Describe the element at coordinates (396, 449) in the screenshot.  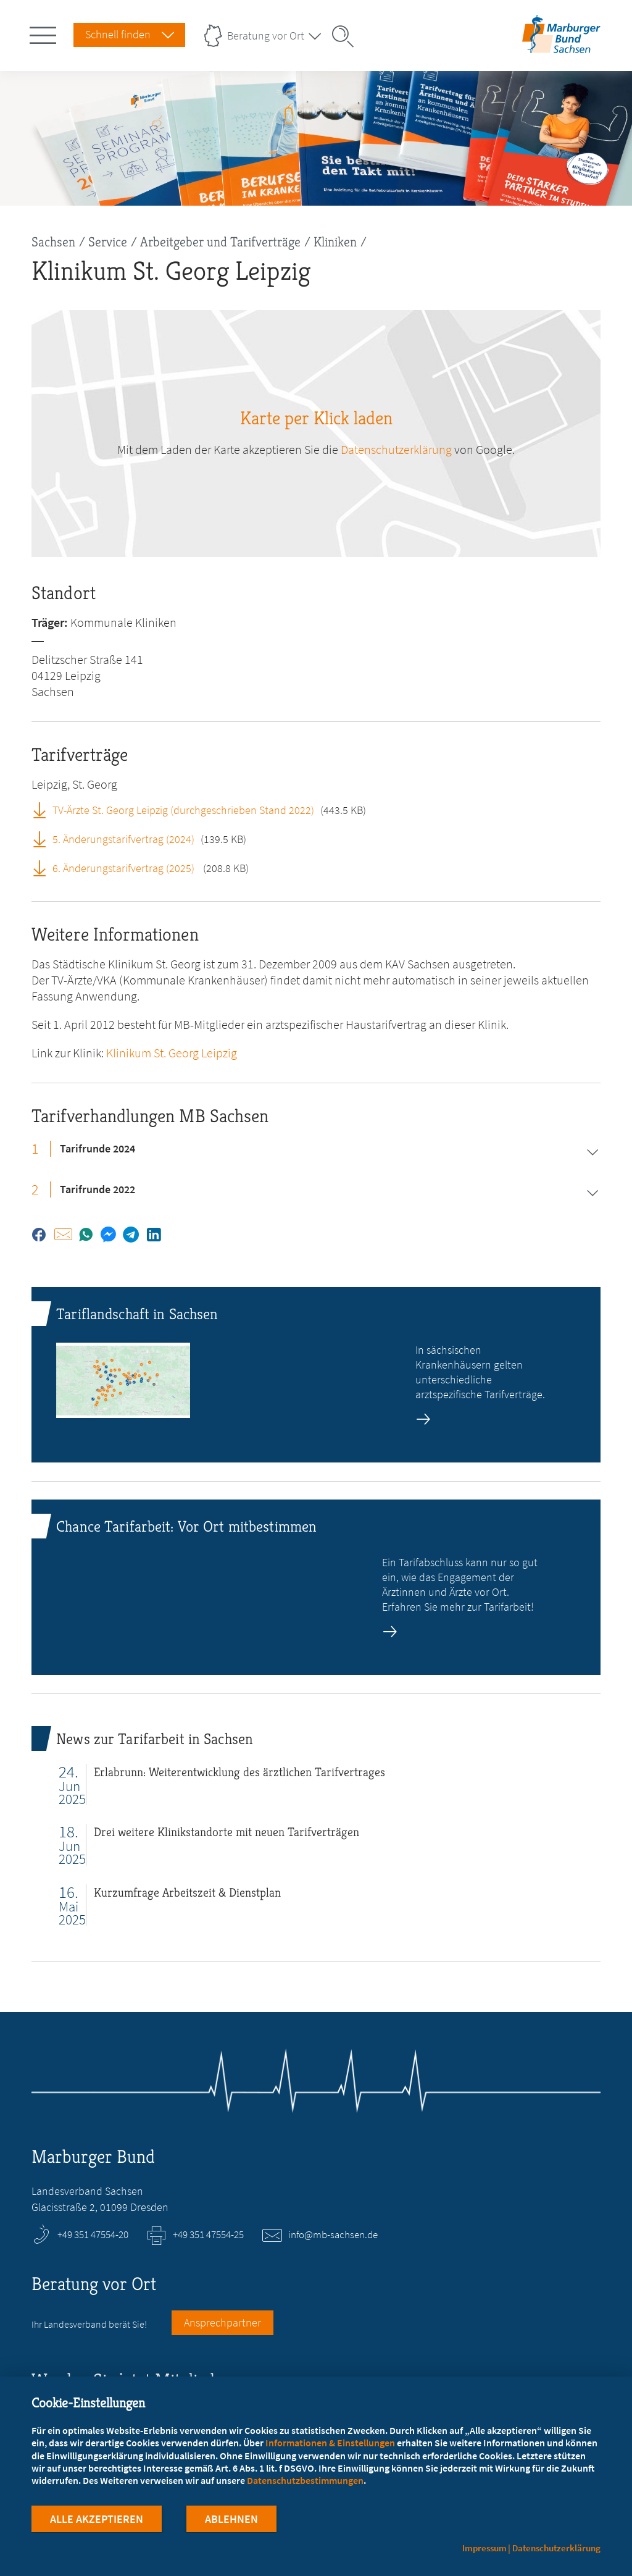
I see `Datenschutzerklärung` at that location.